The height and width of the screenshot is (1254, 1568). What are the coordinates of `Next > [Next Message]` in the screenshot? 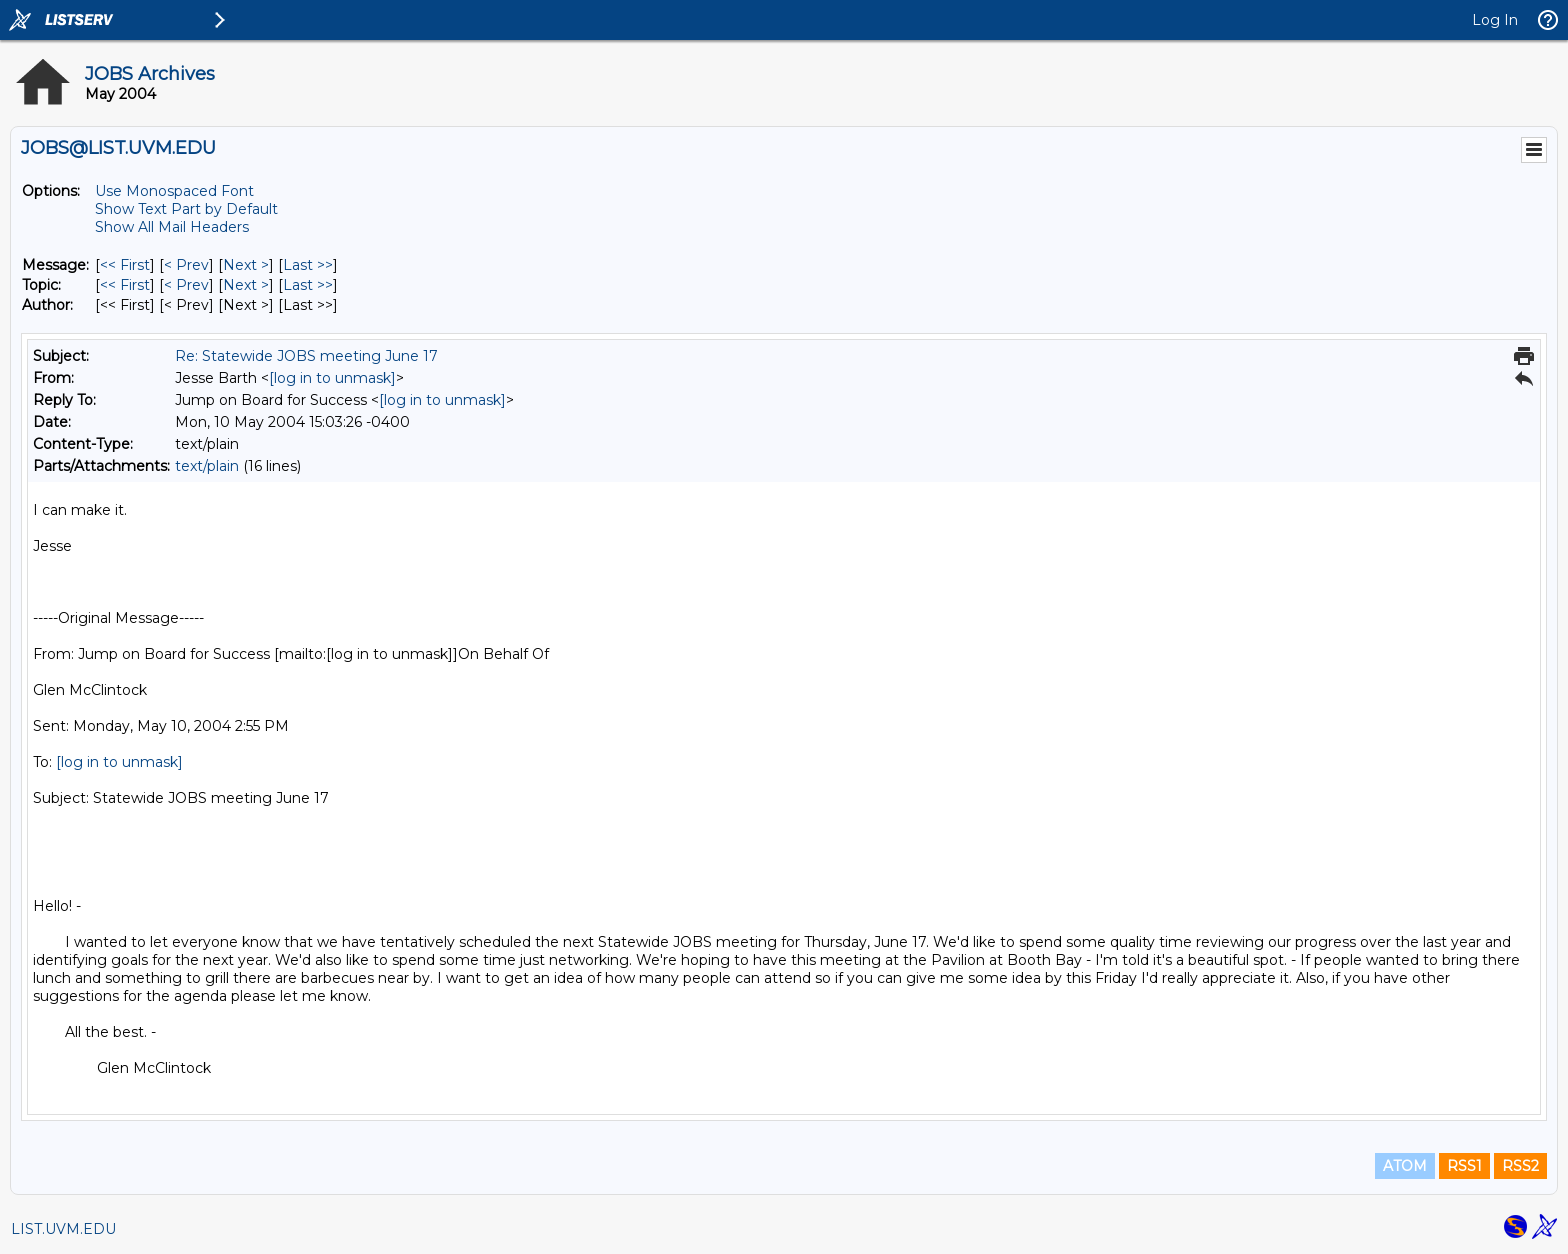 It's located at (246, 265).